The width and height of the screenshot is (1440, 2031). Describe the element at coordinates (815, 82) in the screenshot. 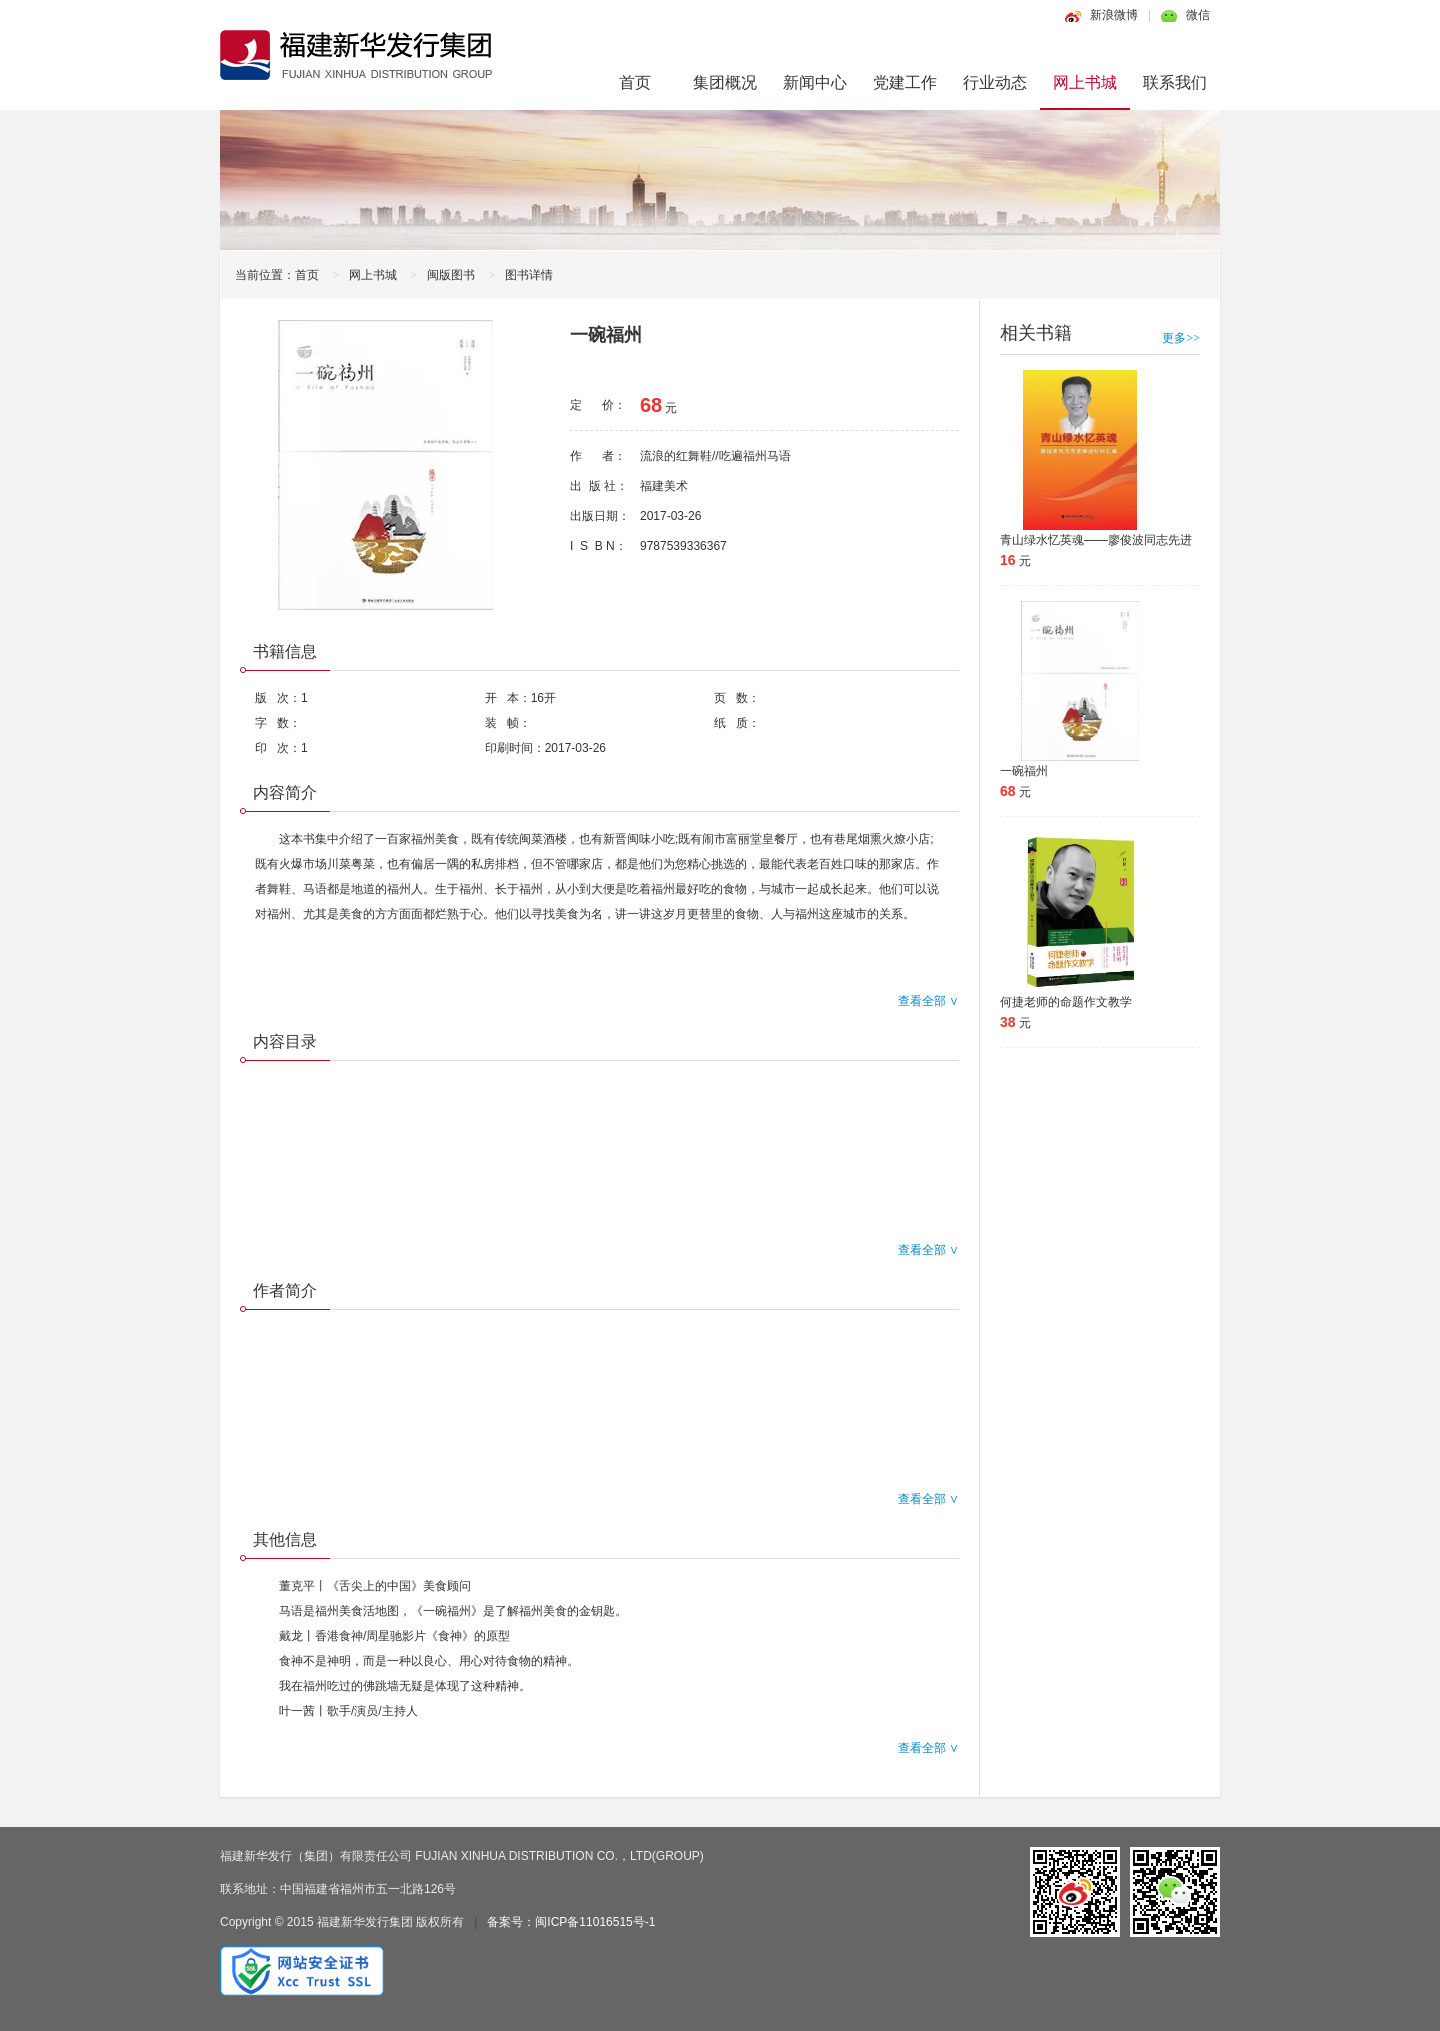

I see `新闻中心` at that location.